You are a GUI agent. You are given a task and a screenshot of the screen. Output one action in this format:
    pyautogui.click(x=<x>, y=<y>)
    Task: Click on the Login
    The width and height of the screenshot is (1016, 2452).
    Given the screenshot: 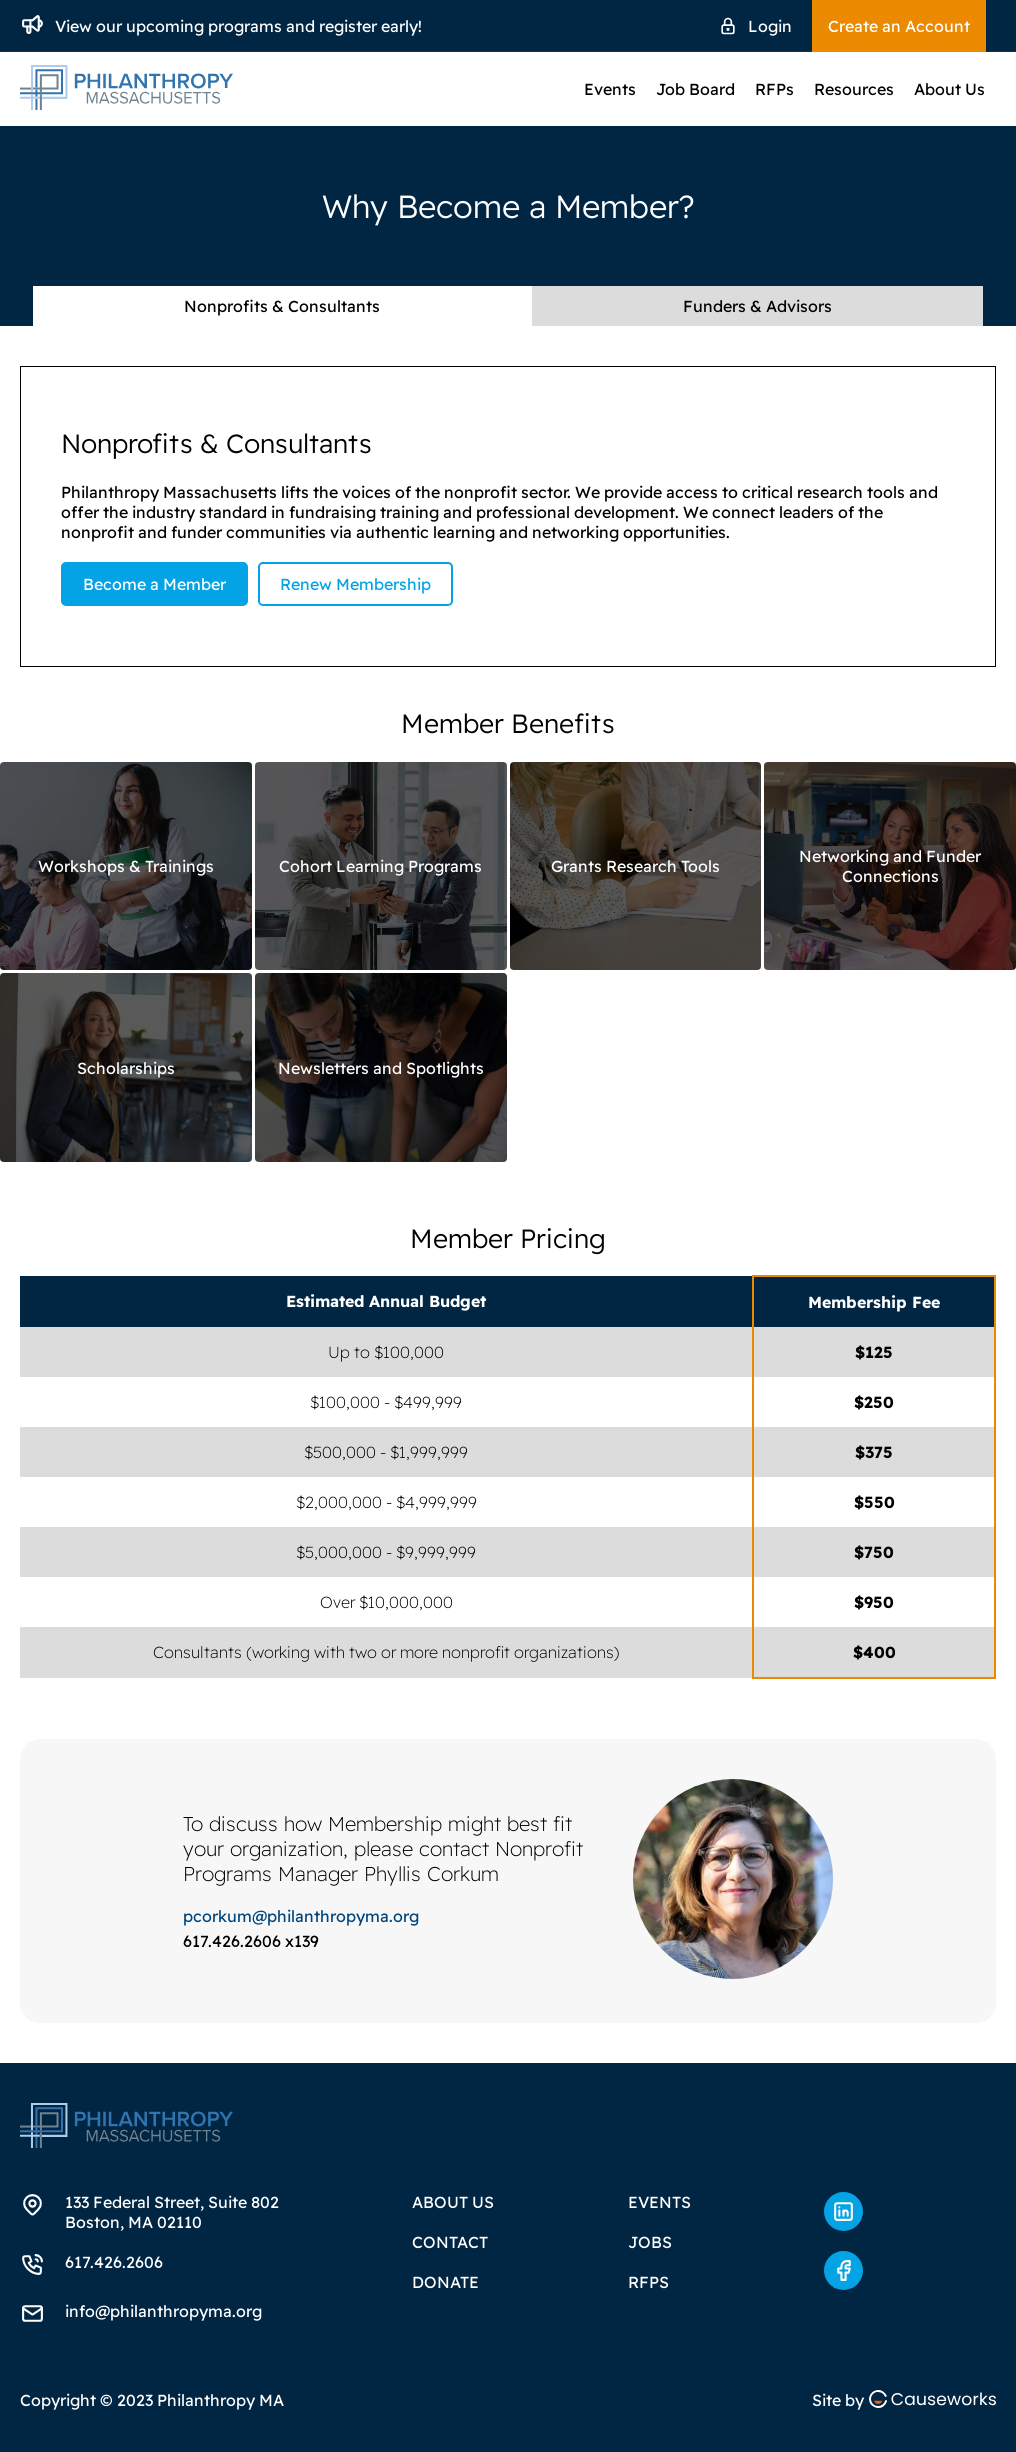 What is the action you would take?
    pyautogui.click(x=770, y=26)
    